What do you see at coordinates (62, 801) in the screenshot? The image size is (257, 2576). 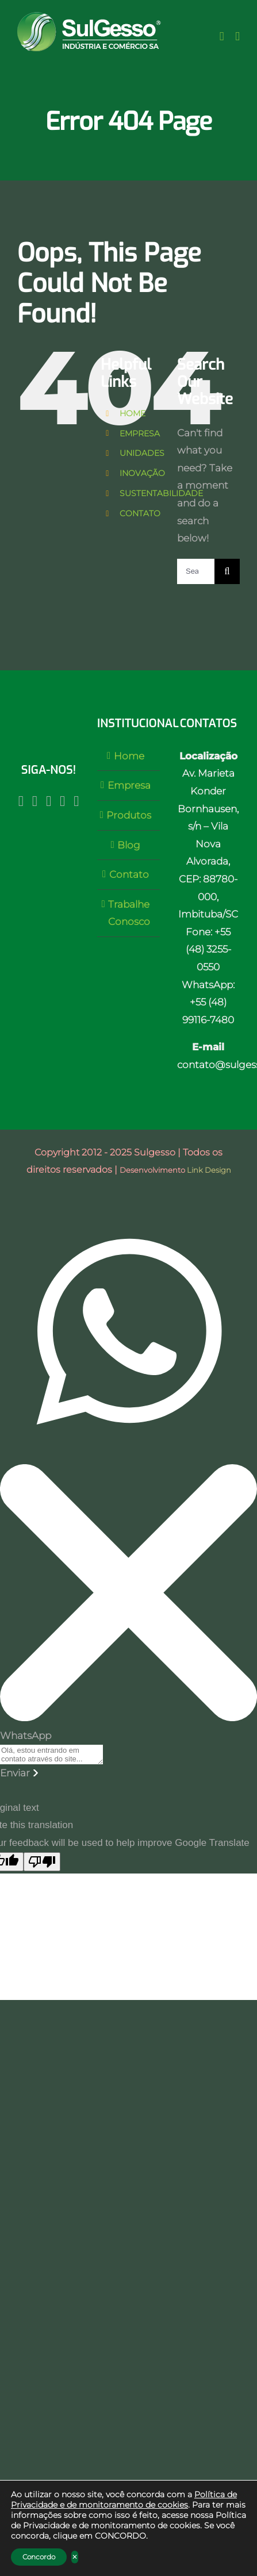 I see `[LinkedIn]` at bounding box center [62, 801].